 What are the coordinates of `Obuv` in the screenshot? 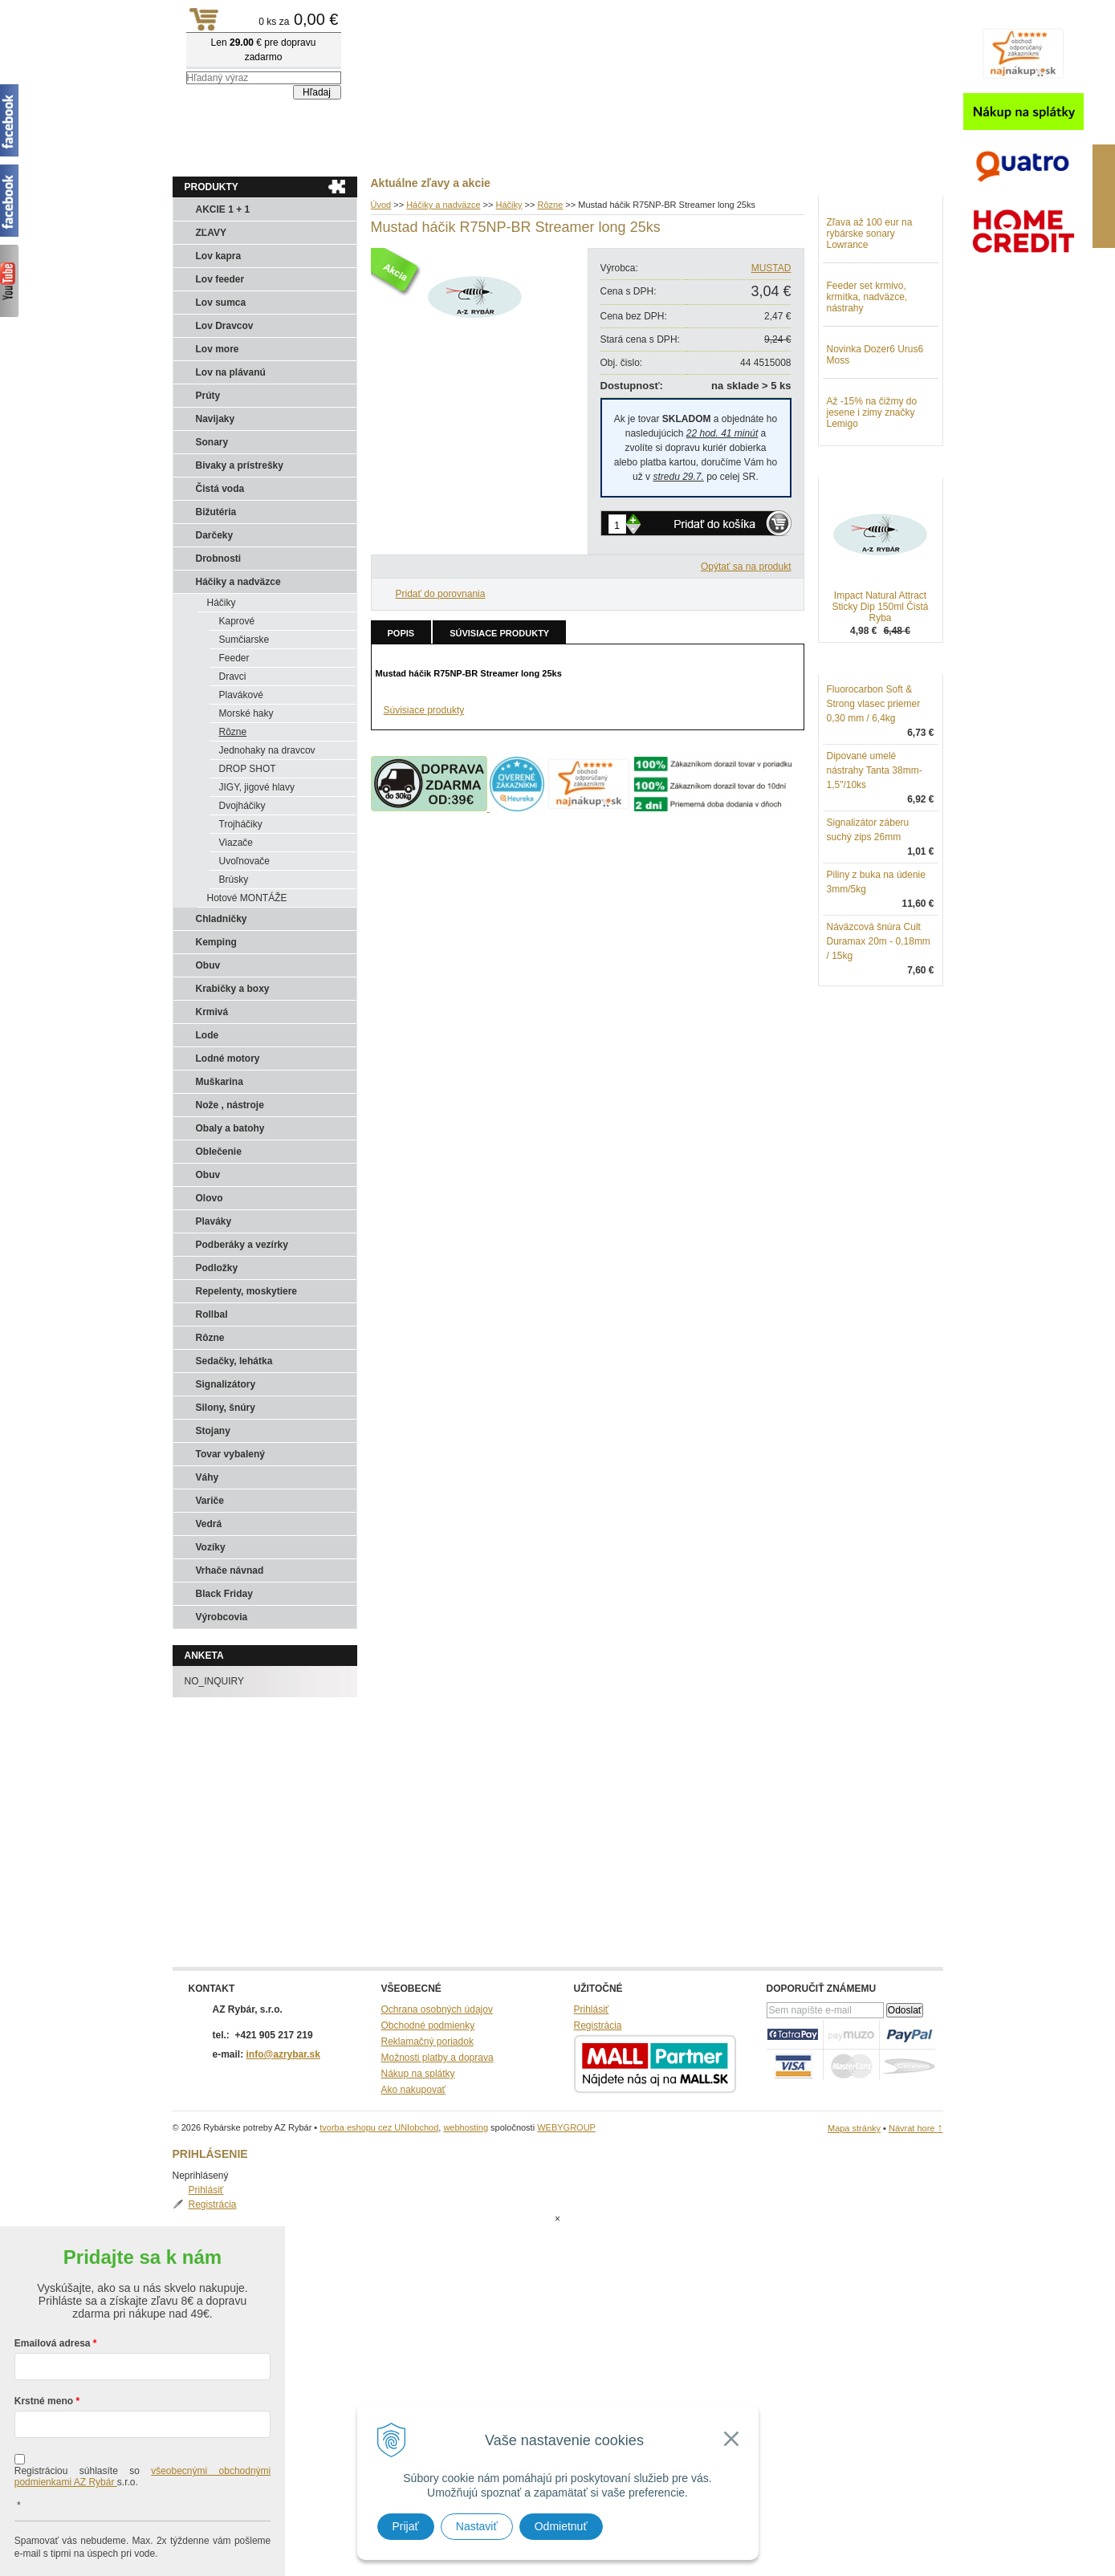 It's located at (208, 965).